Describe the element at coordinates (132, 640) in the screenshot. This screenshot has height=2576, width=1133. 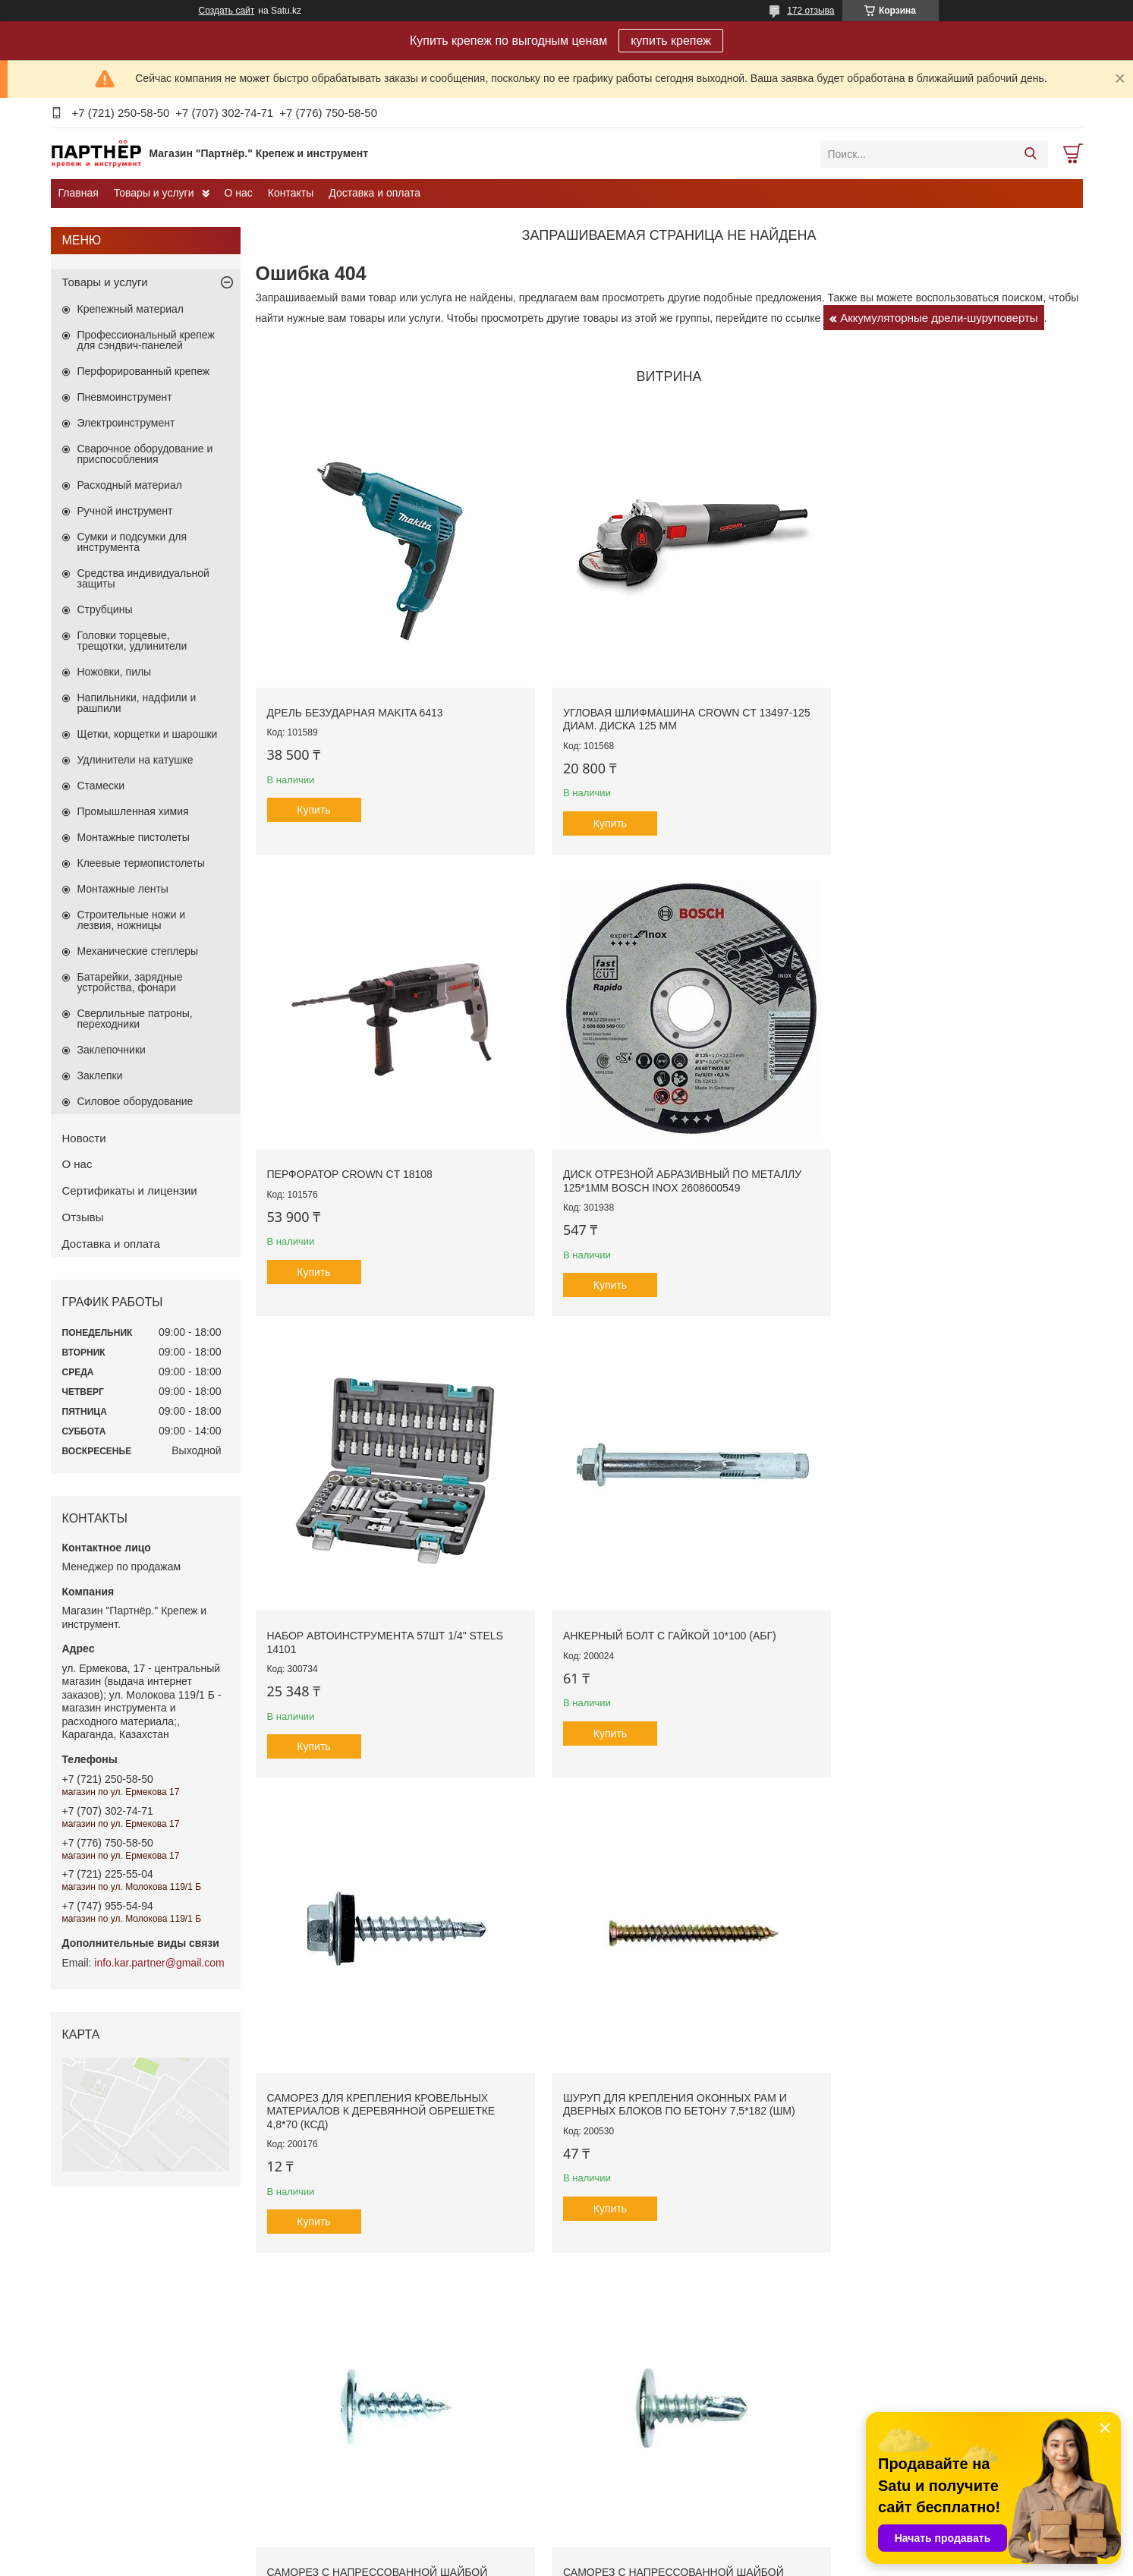
I see `Головки торцевые, трещотки, удлинители` at that location.